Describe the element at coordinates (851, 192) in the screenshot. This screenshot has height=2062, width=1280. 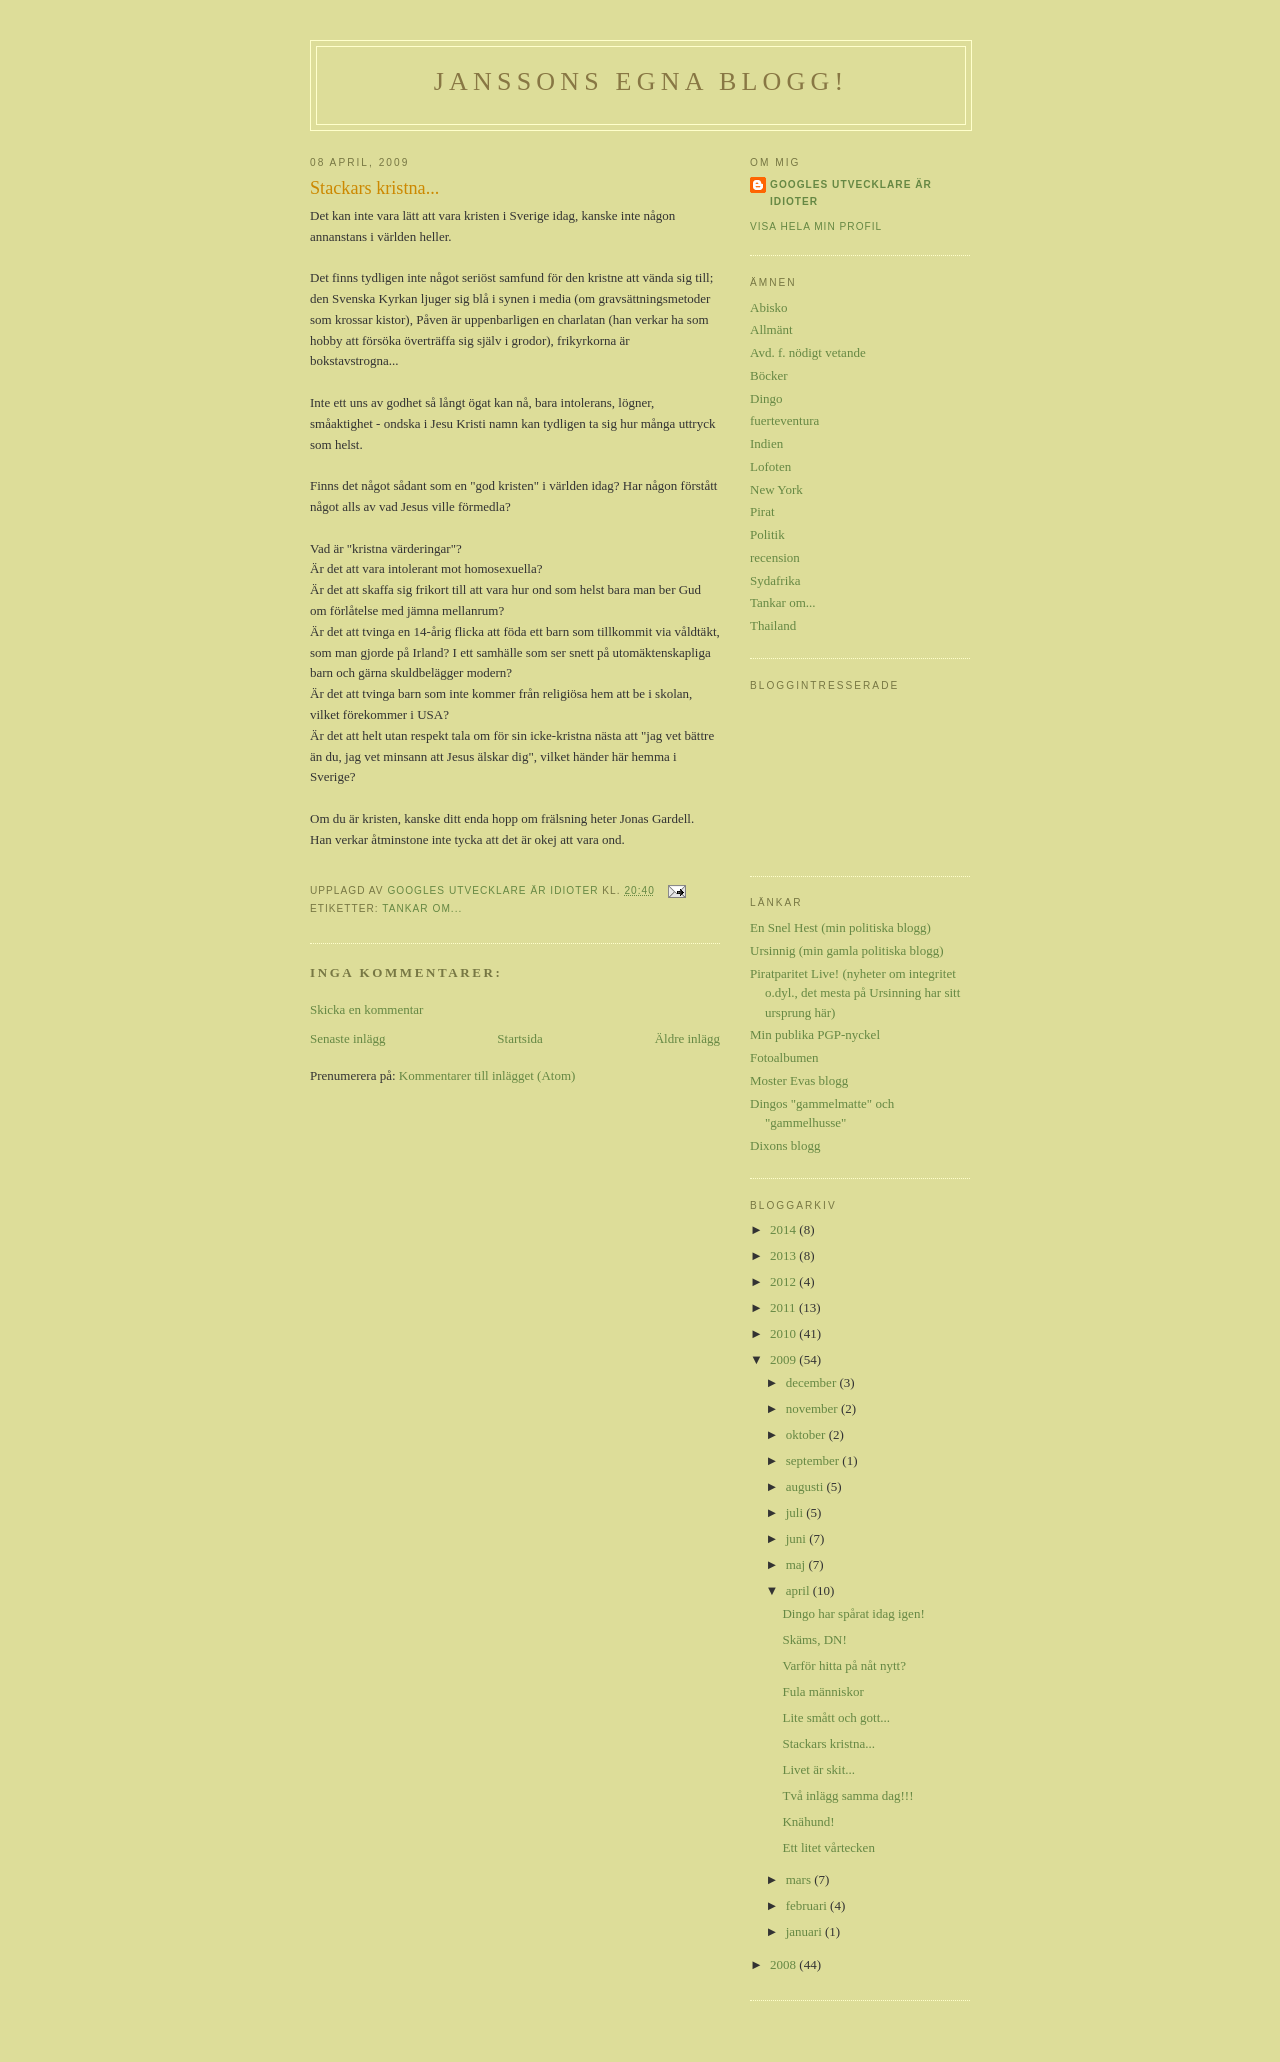
I see `Googles utvecklare är idioter` at that location.